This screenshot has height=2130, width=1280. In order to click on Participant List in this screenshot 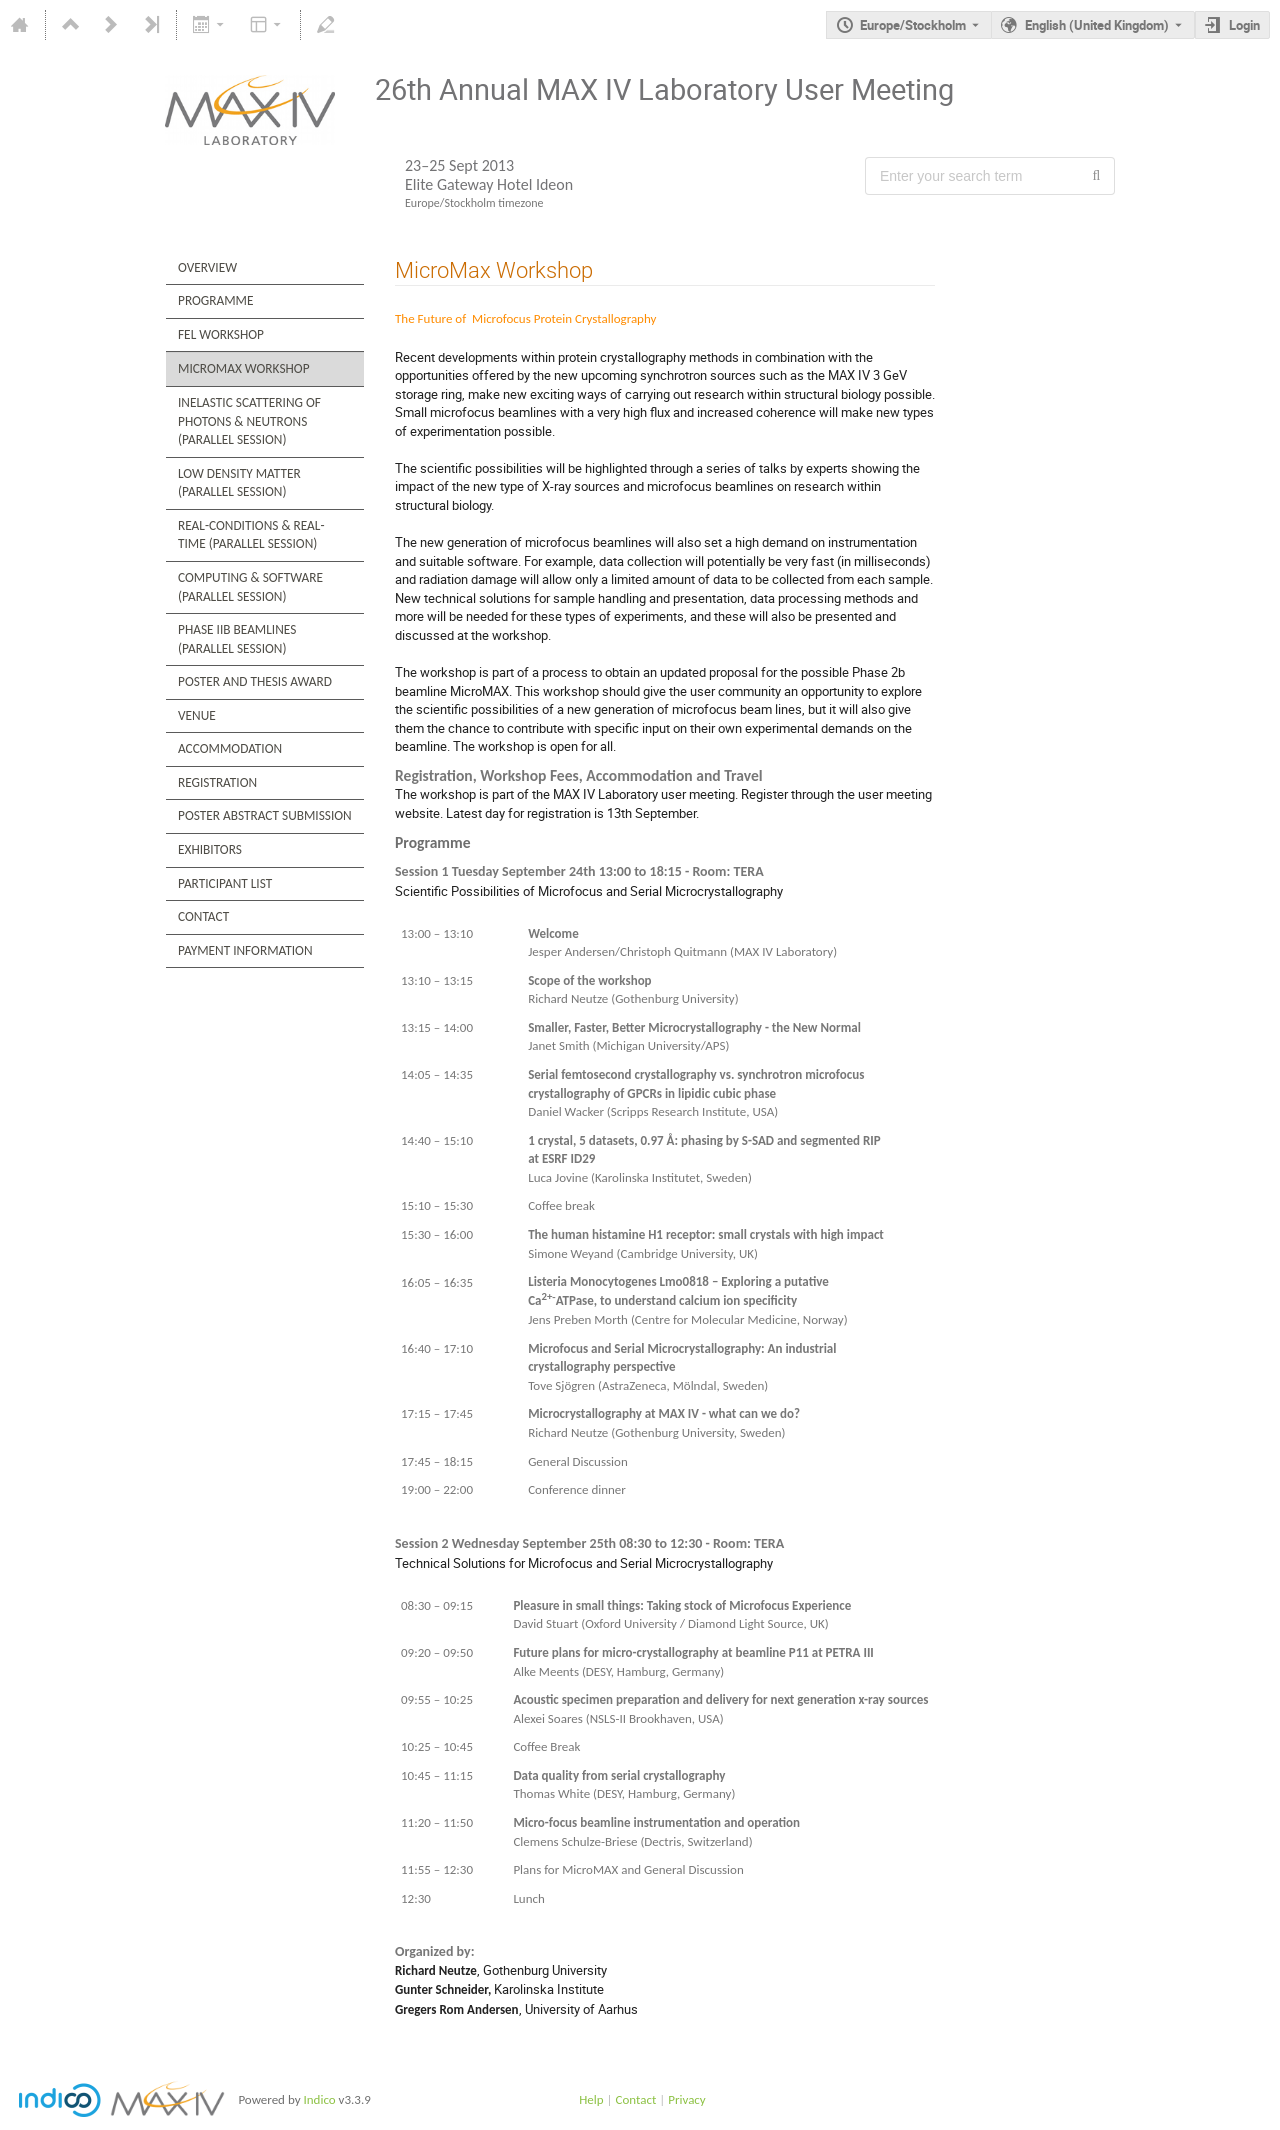, I will do `click(225, 883)`.